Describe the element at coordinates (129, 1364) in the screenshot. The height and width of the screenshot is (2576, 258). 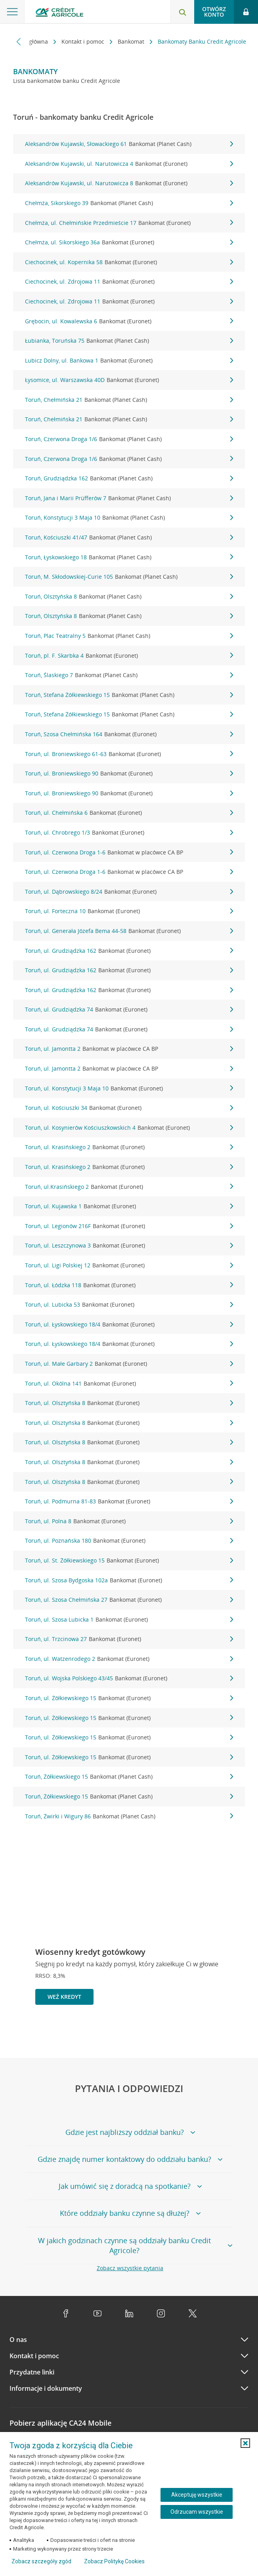
I see `Toruń, ul. Małe Garbary 2` at that location.